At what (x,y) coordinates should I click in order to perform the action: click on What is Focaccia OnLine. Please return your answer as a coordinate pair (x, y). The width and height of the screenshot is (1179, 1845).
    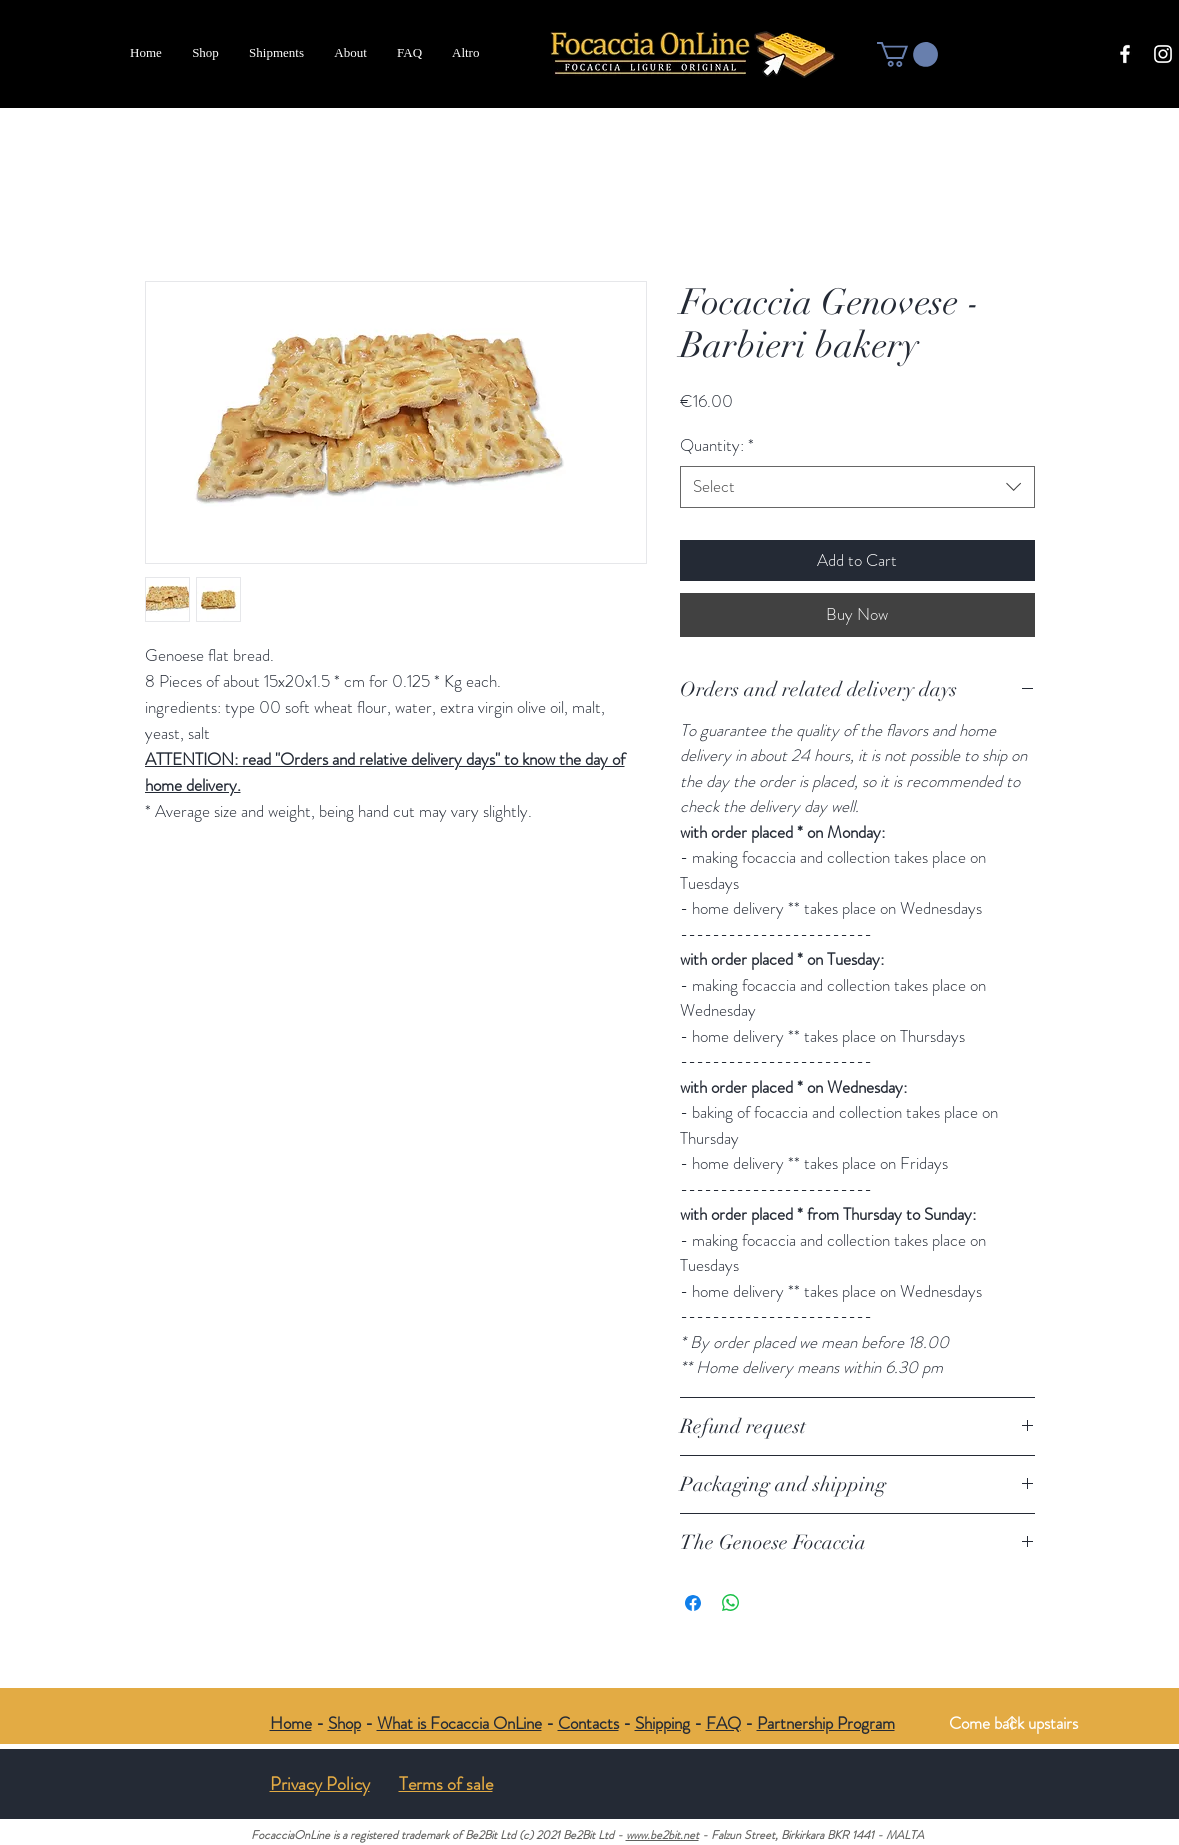
    Looking at the image, I should click on (459, 1723).